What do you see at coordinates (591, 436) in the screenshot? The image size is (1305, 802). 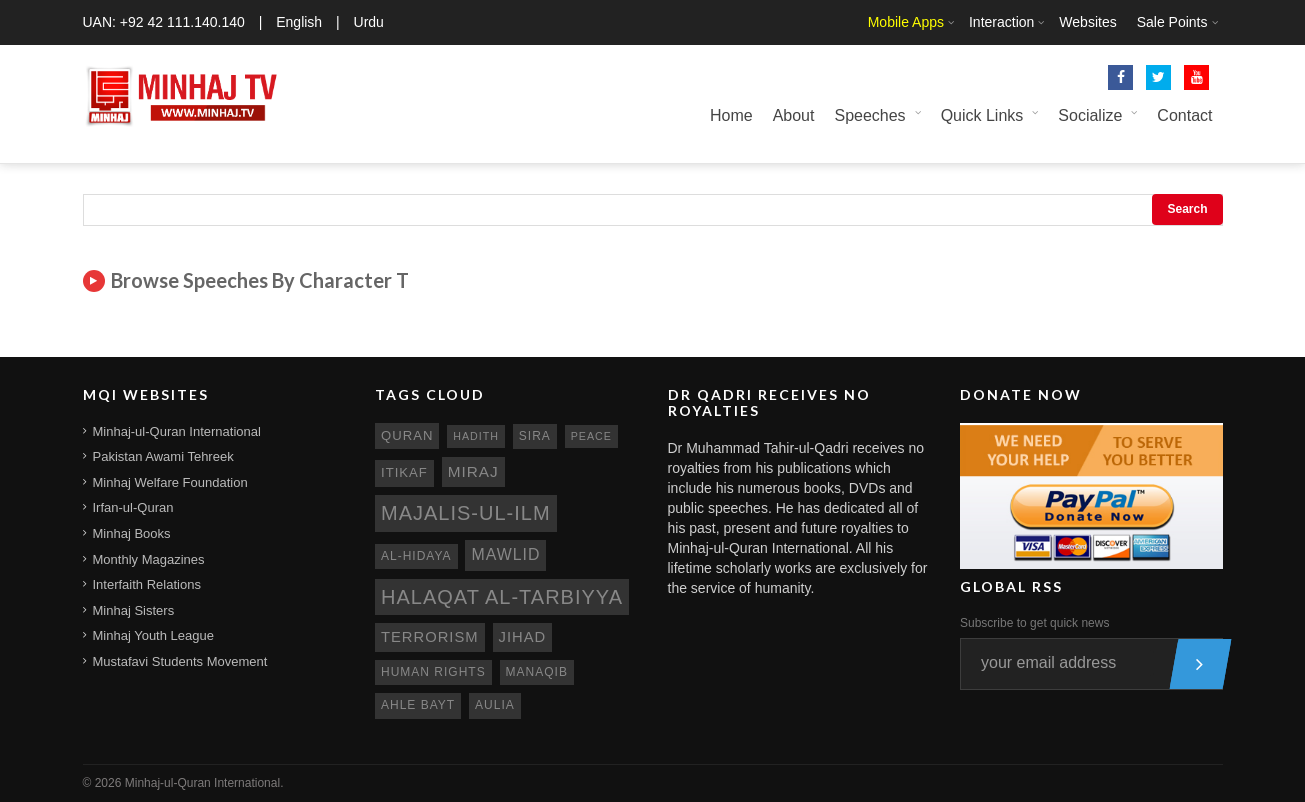 I see `peace` at bounding box center [591, 436].